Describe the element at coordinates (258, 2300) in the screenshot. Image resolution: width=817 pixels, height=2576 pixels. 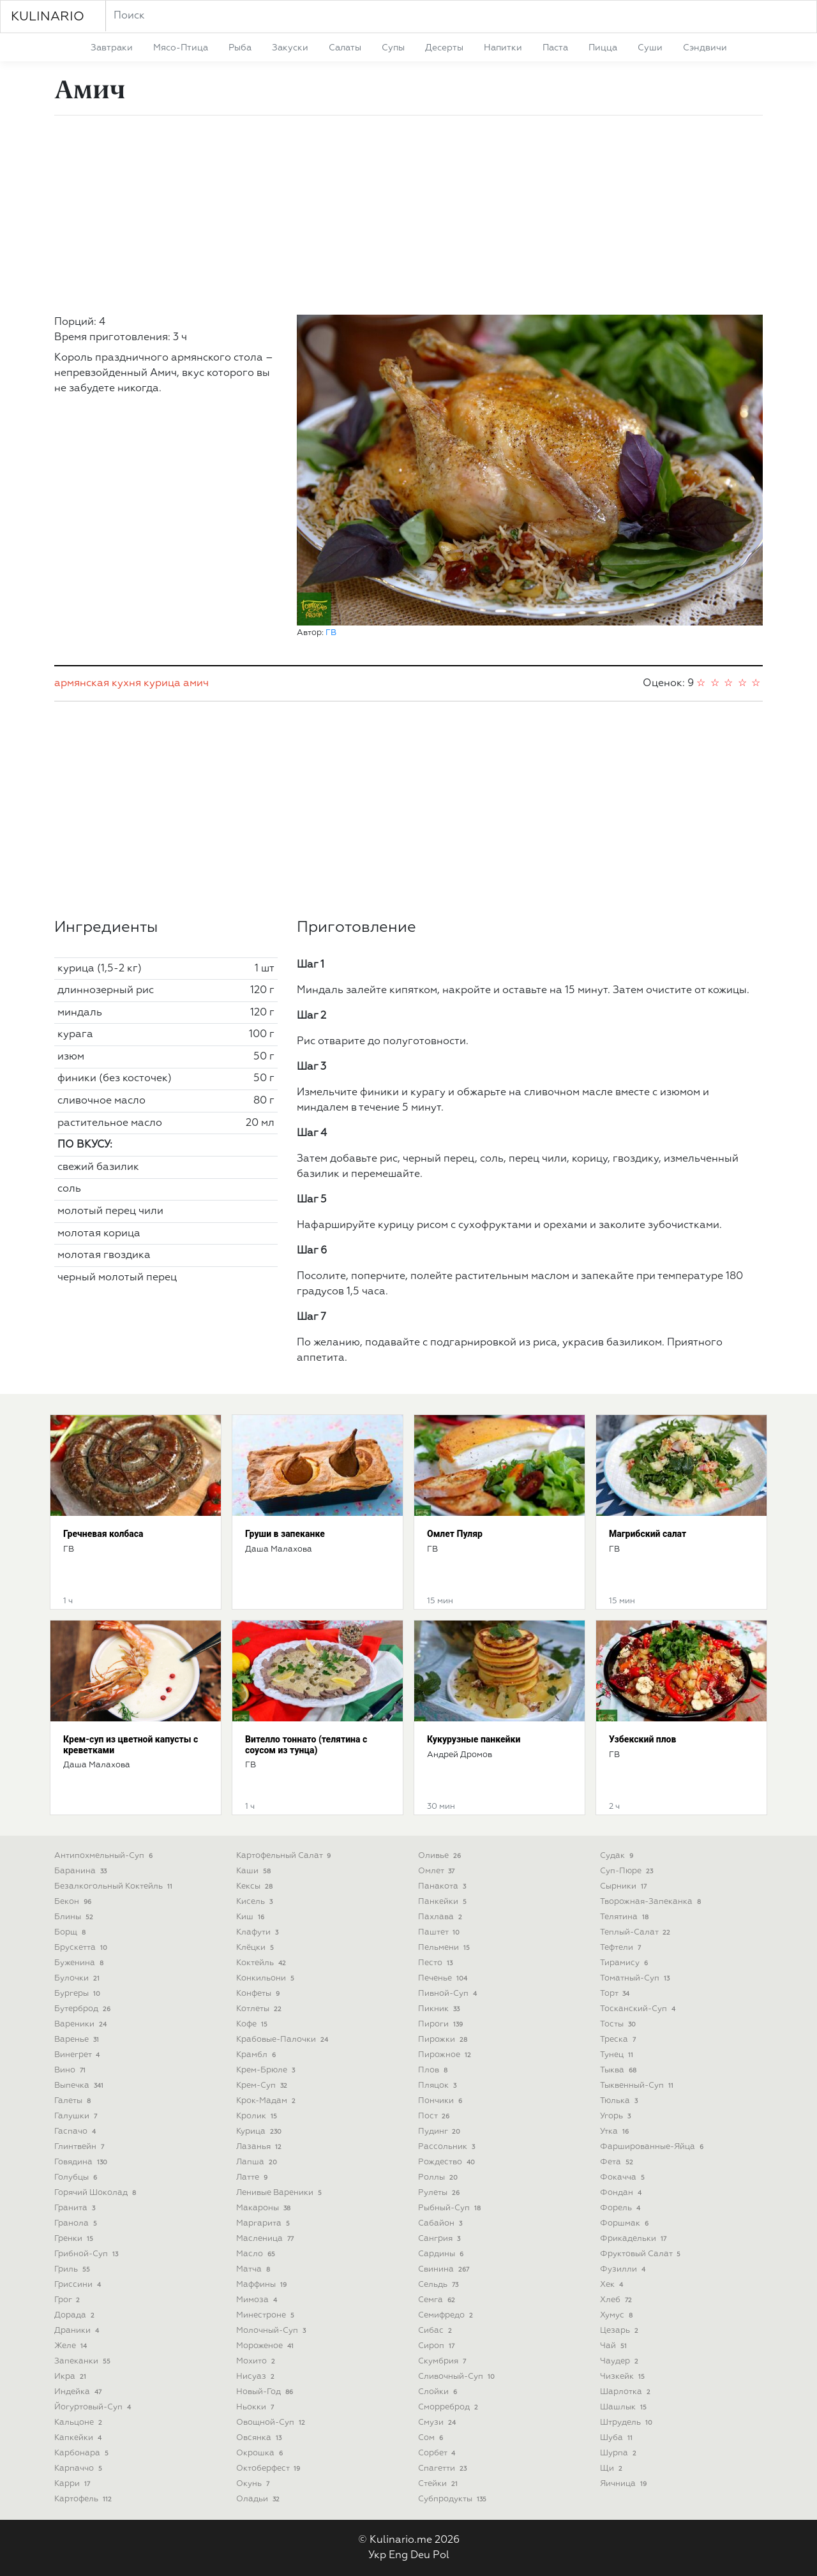
I see `мимоза` at that location.